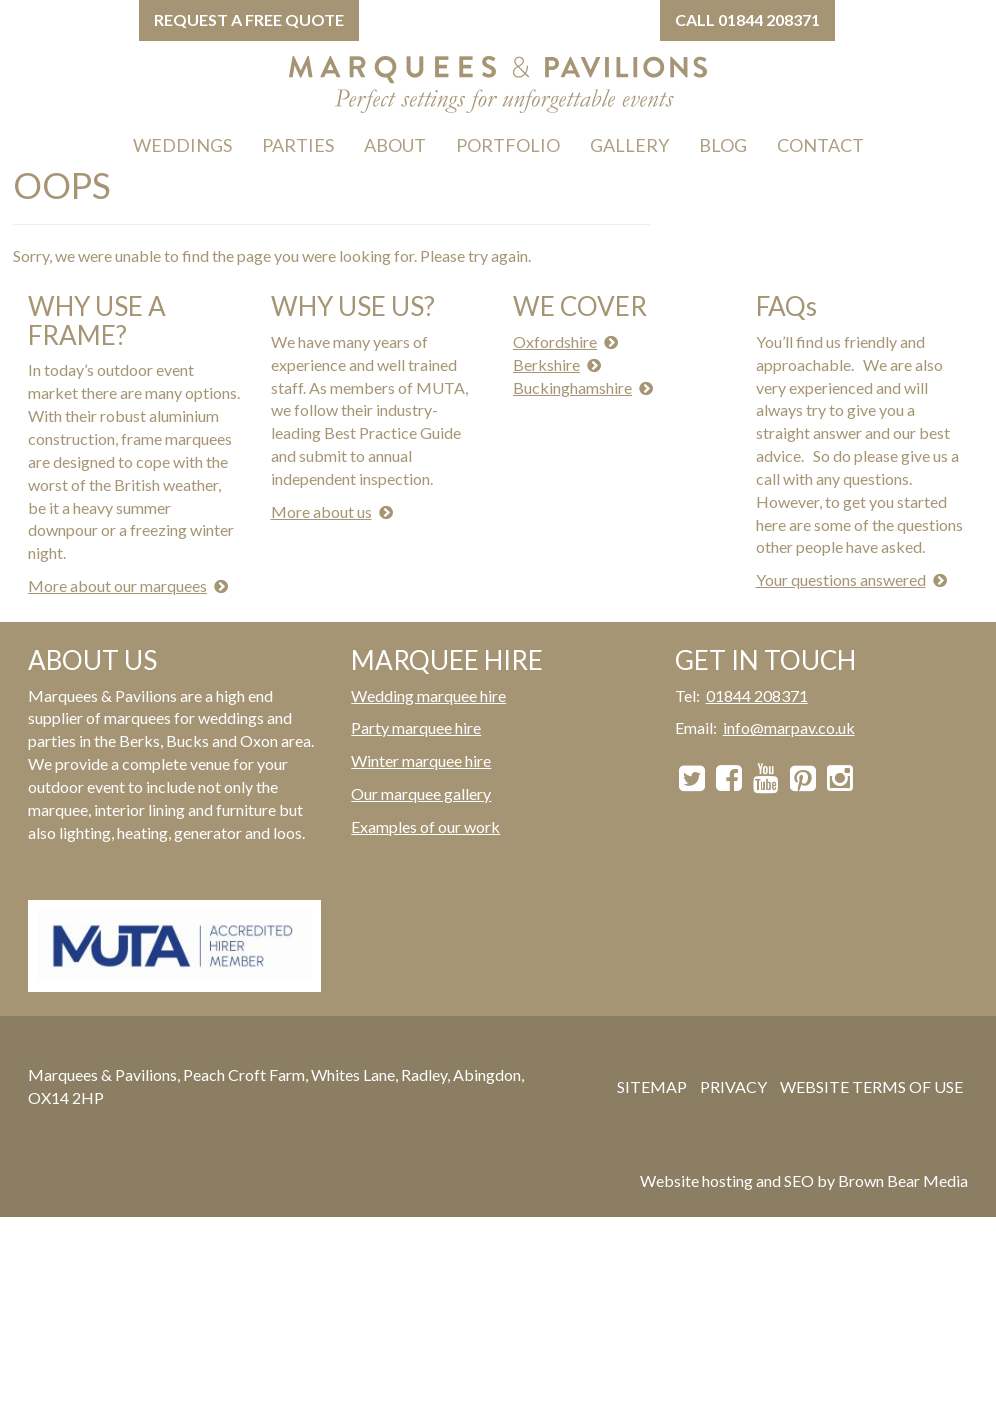 This screenshot has width=996, height=1412. Describe the element at coordinates (871, 1086) in the screenshot. I see `WEBSITE TERMS OF USE` at that location.